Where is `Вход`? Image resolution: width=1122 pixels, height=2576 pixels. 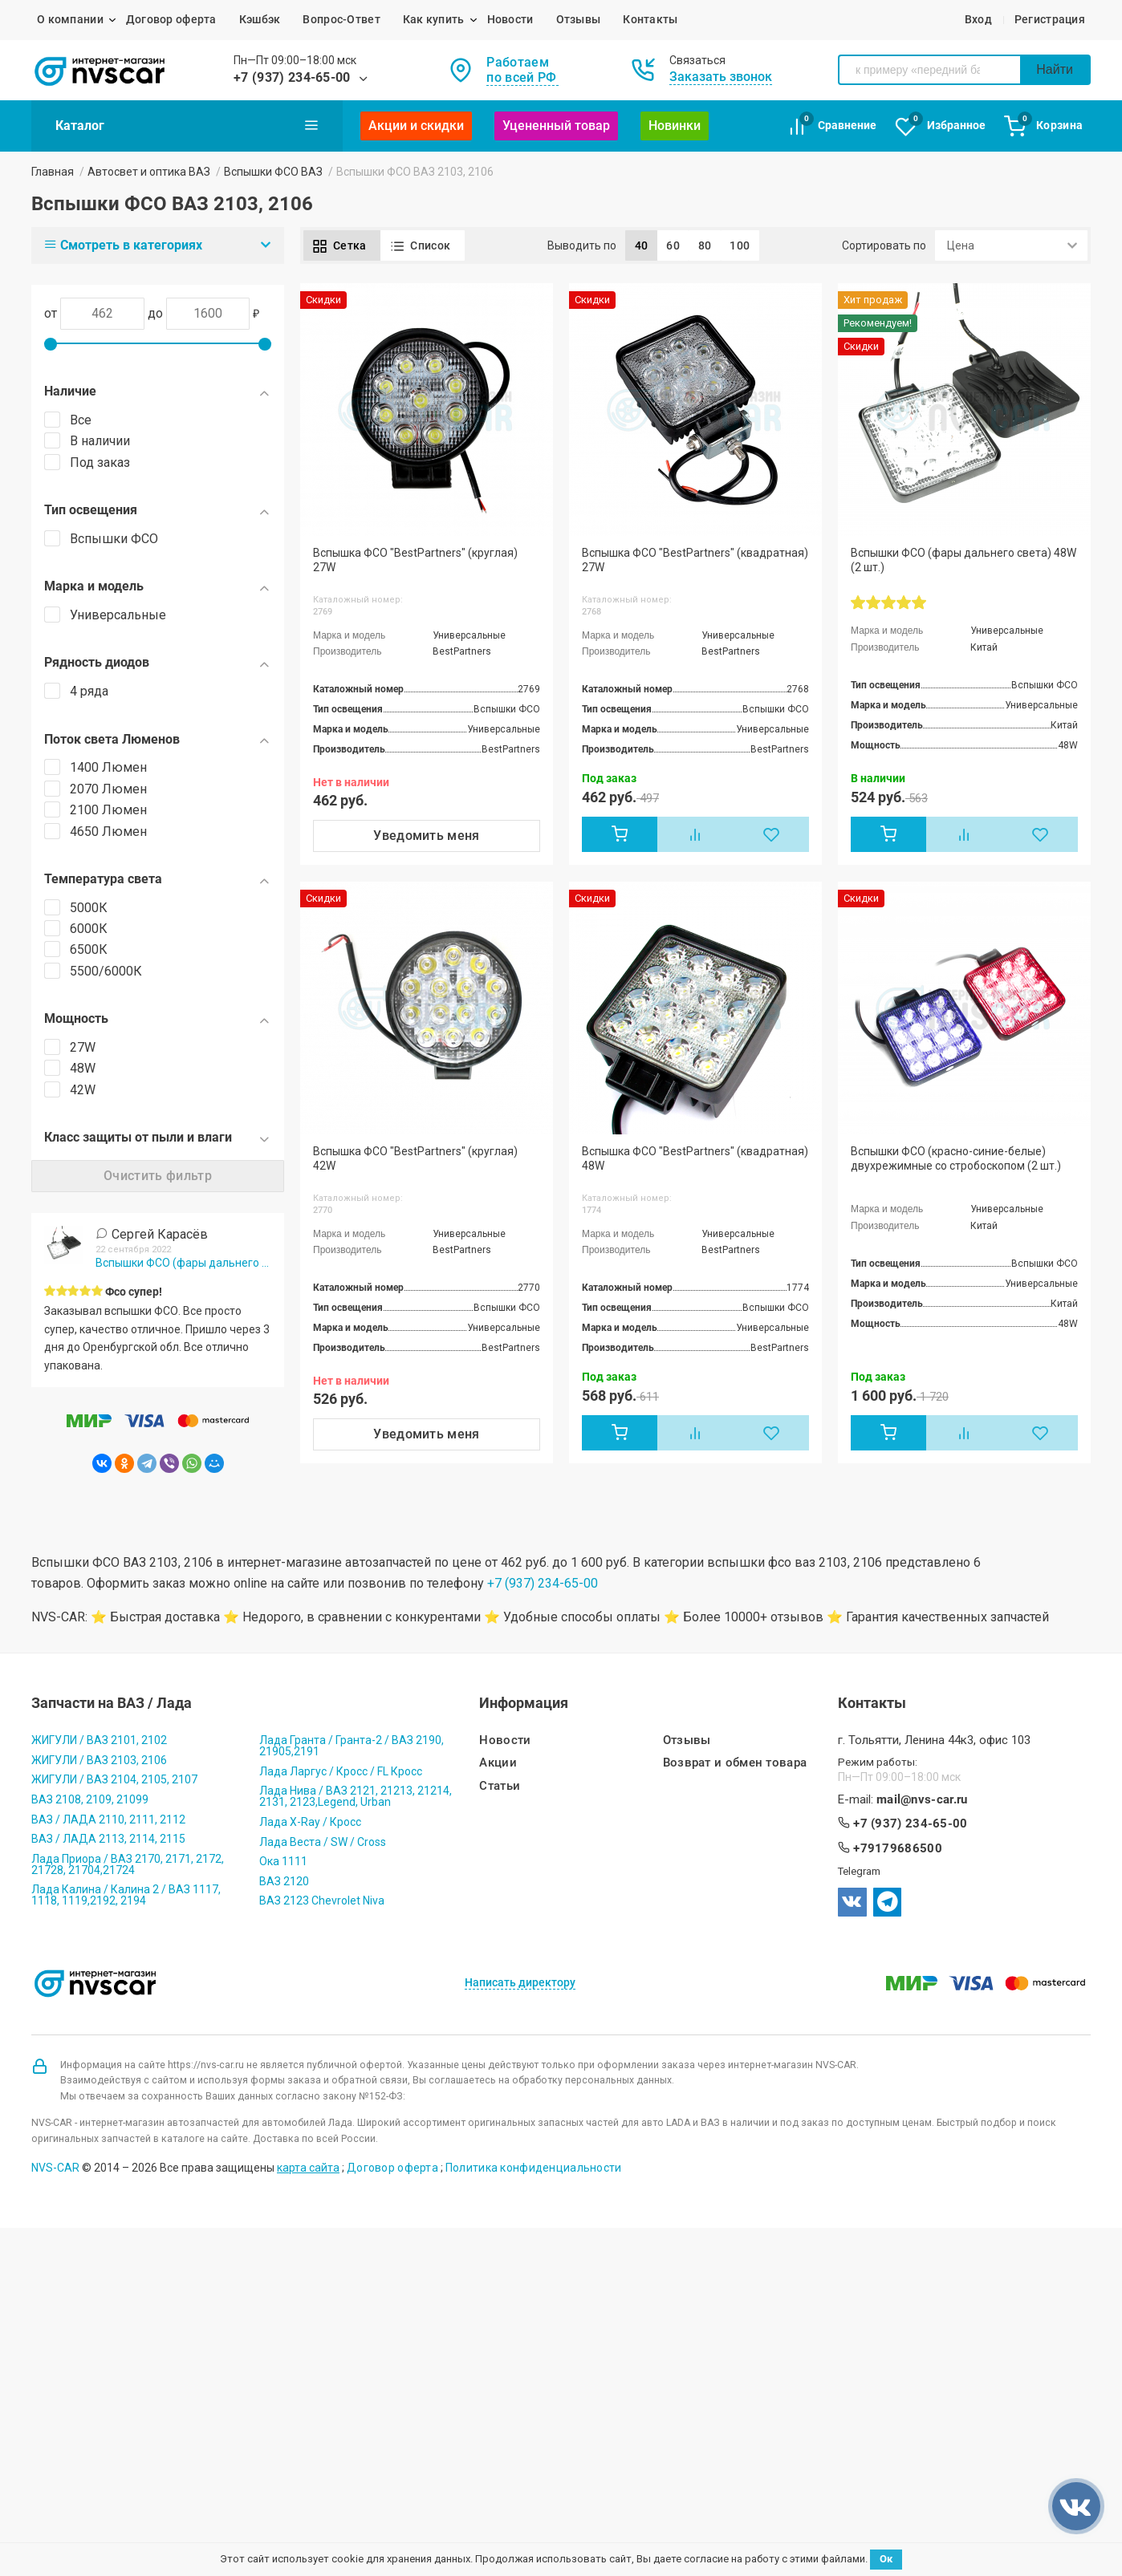
Вход is located at coordinates (978, 19).